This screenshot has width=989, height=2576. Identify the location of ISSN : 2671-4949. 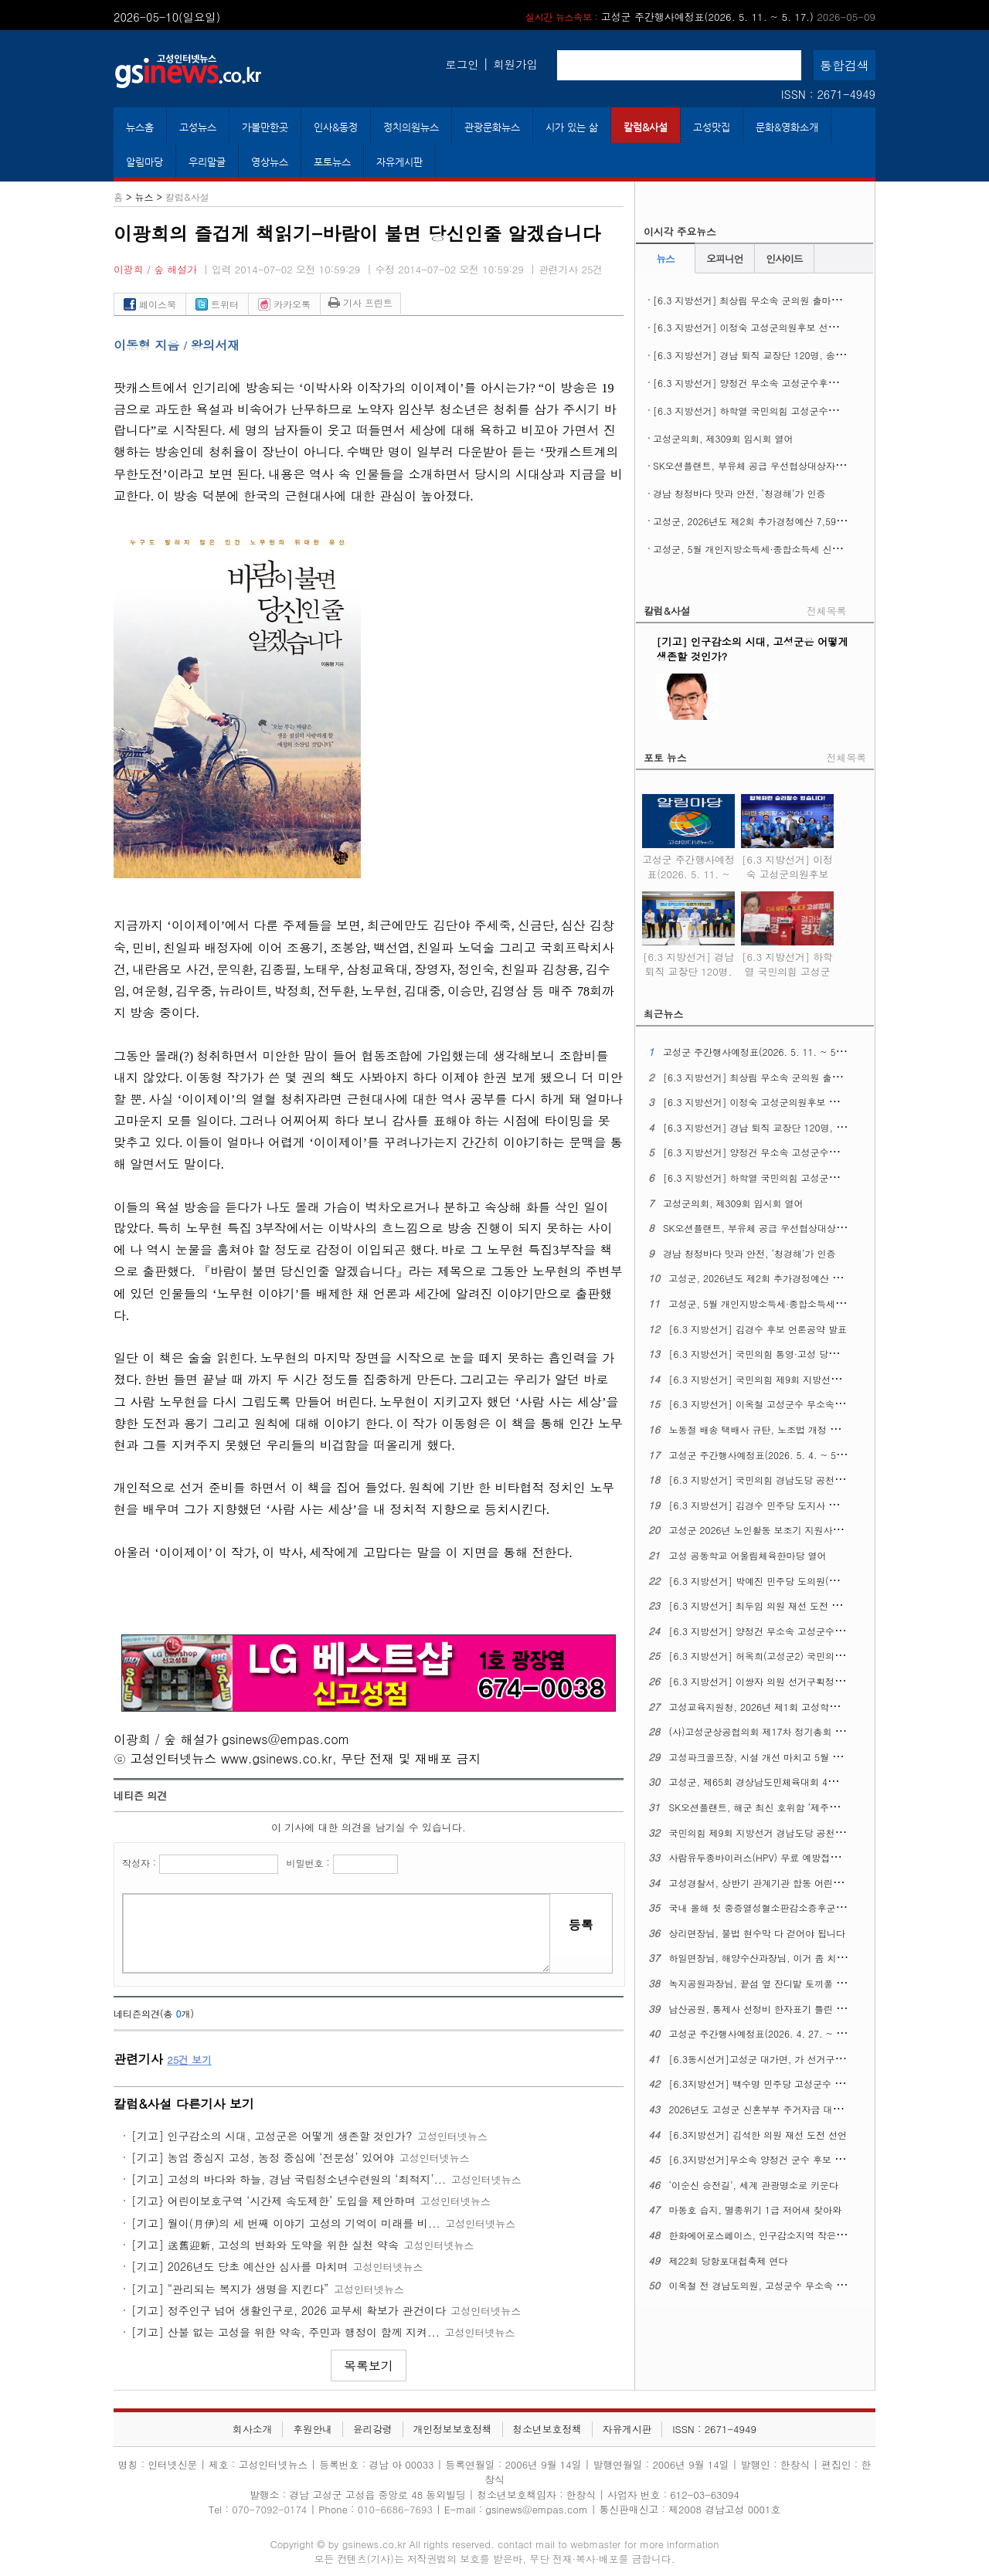
(828, 94).